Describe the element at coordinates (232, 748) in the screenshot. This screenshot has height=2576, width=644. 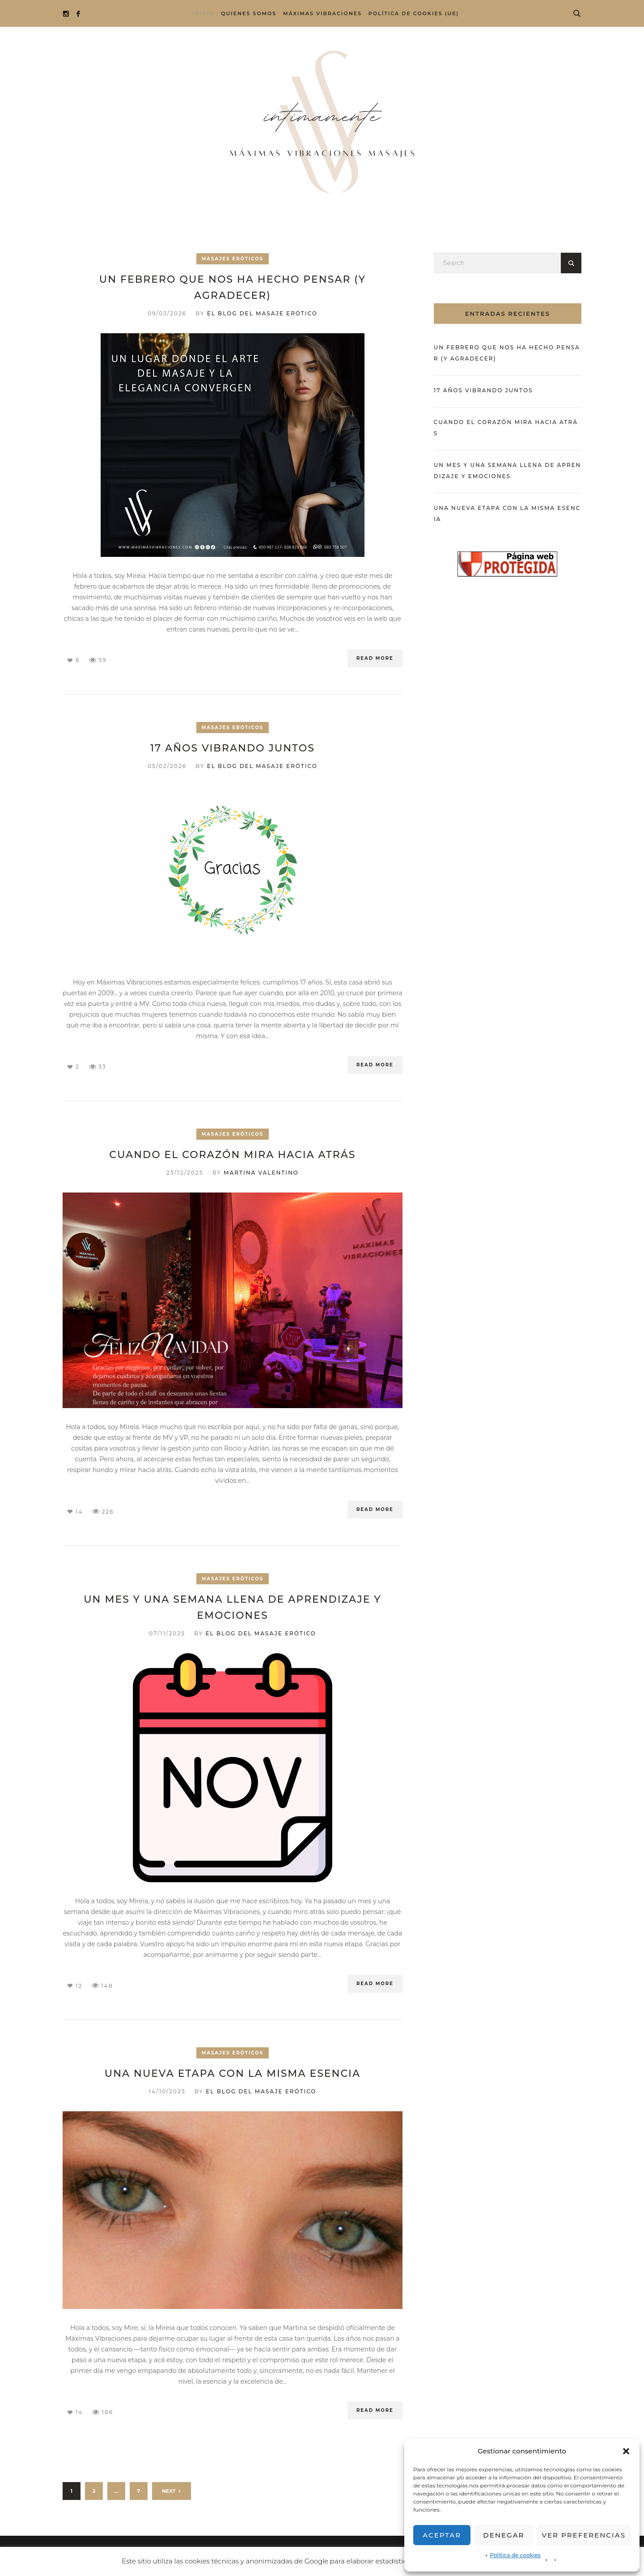
I see `17 años vibrando juntos` at that location.